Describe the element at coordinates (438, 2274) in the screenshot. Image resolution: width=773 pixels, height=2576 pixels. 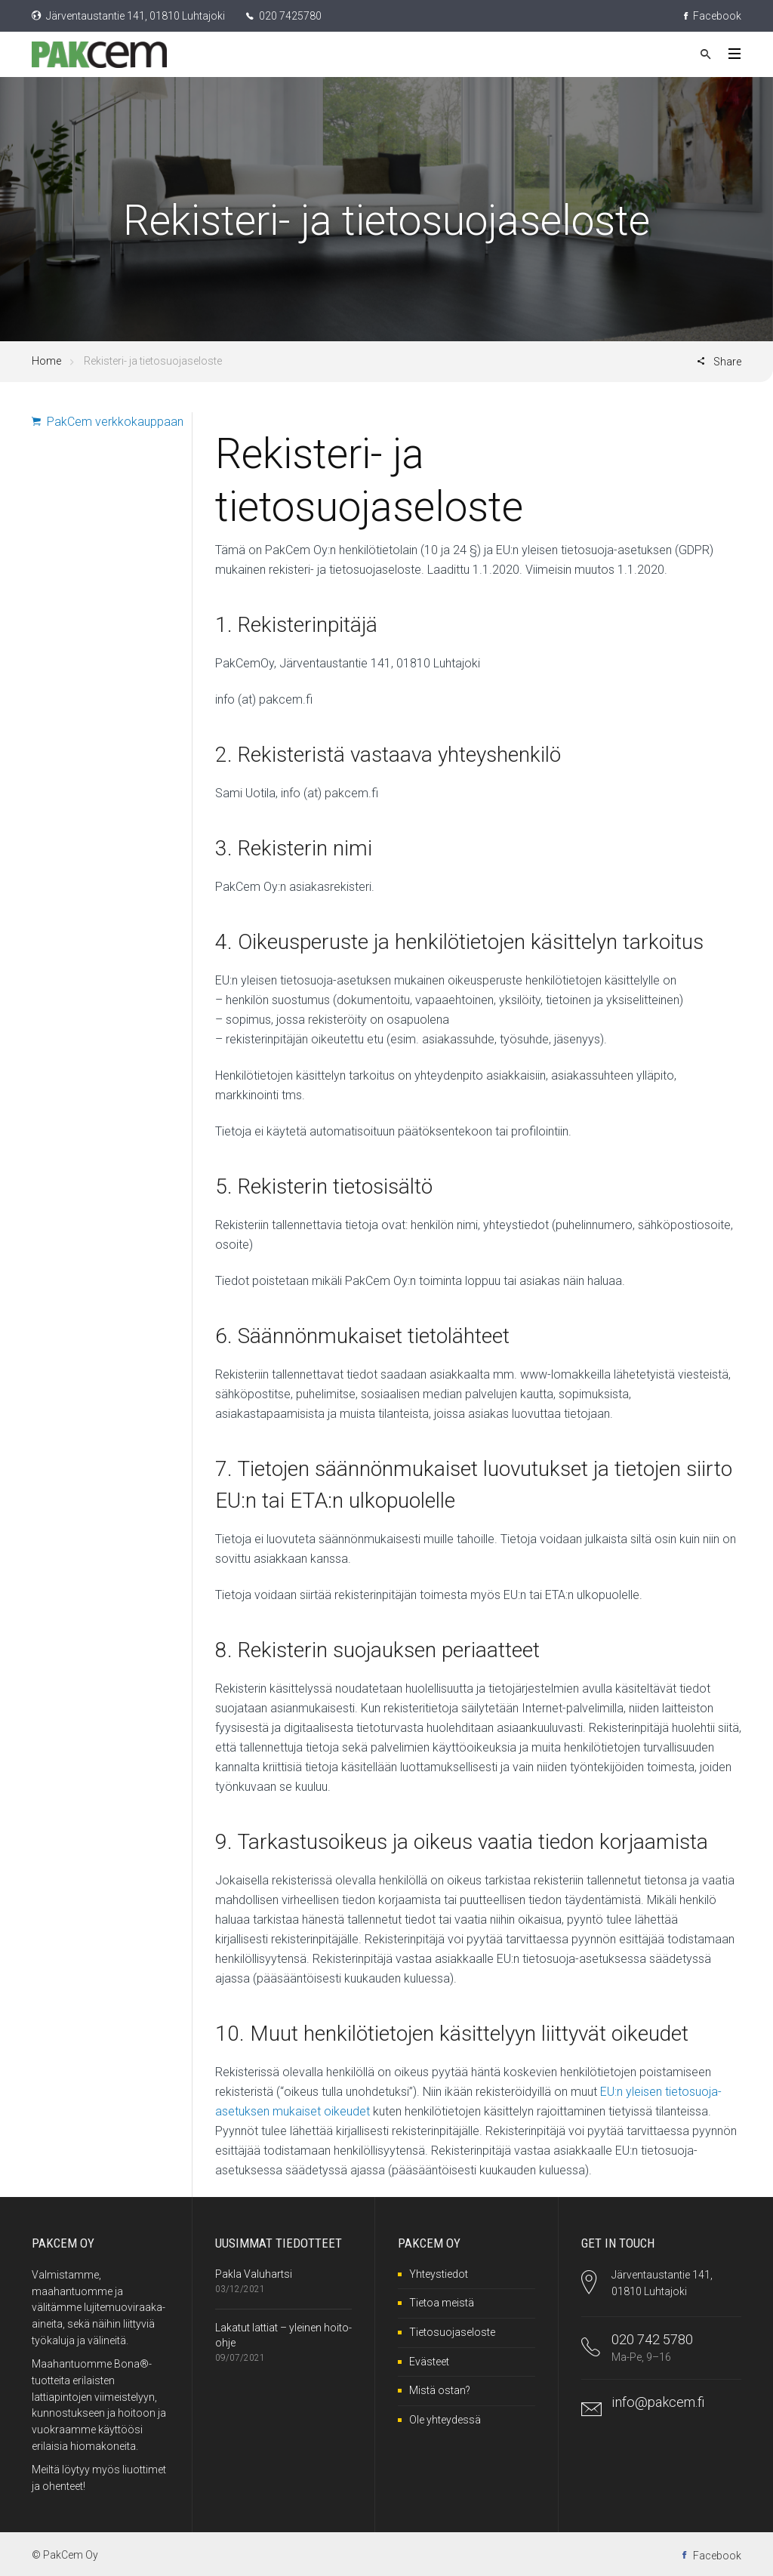
I see `Yhteystiedot` at that location.